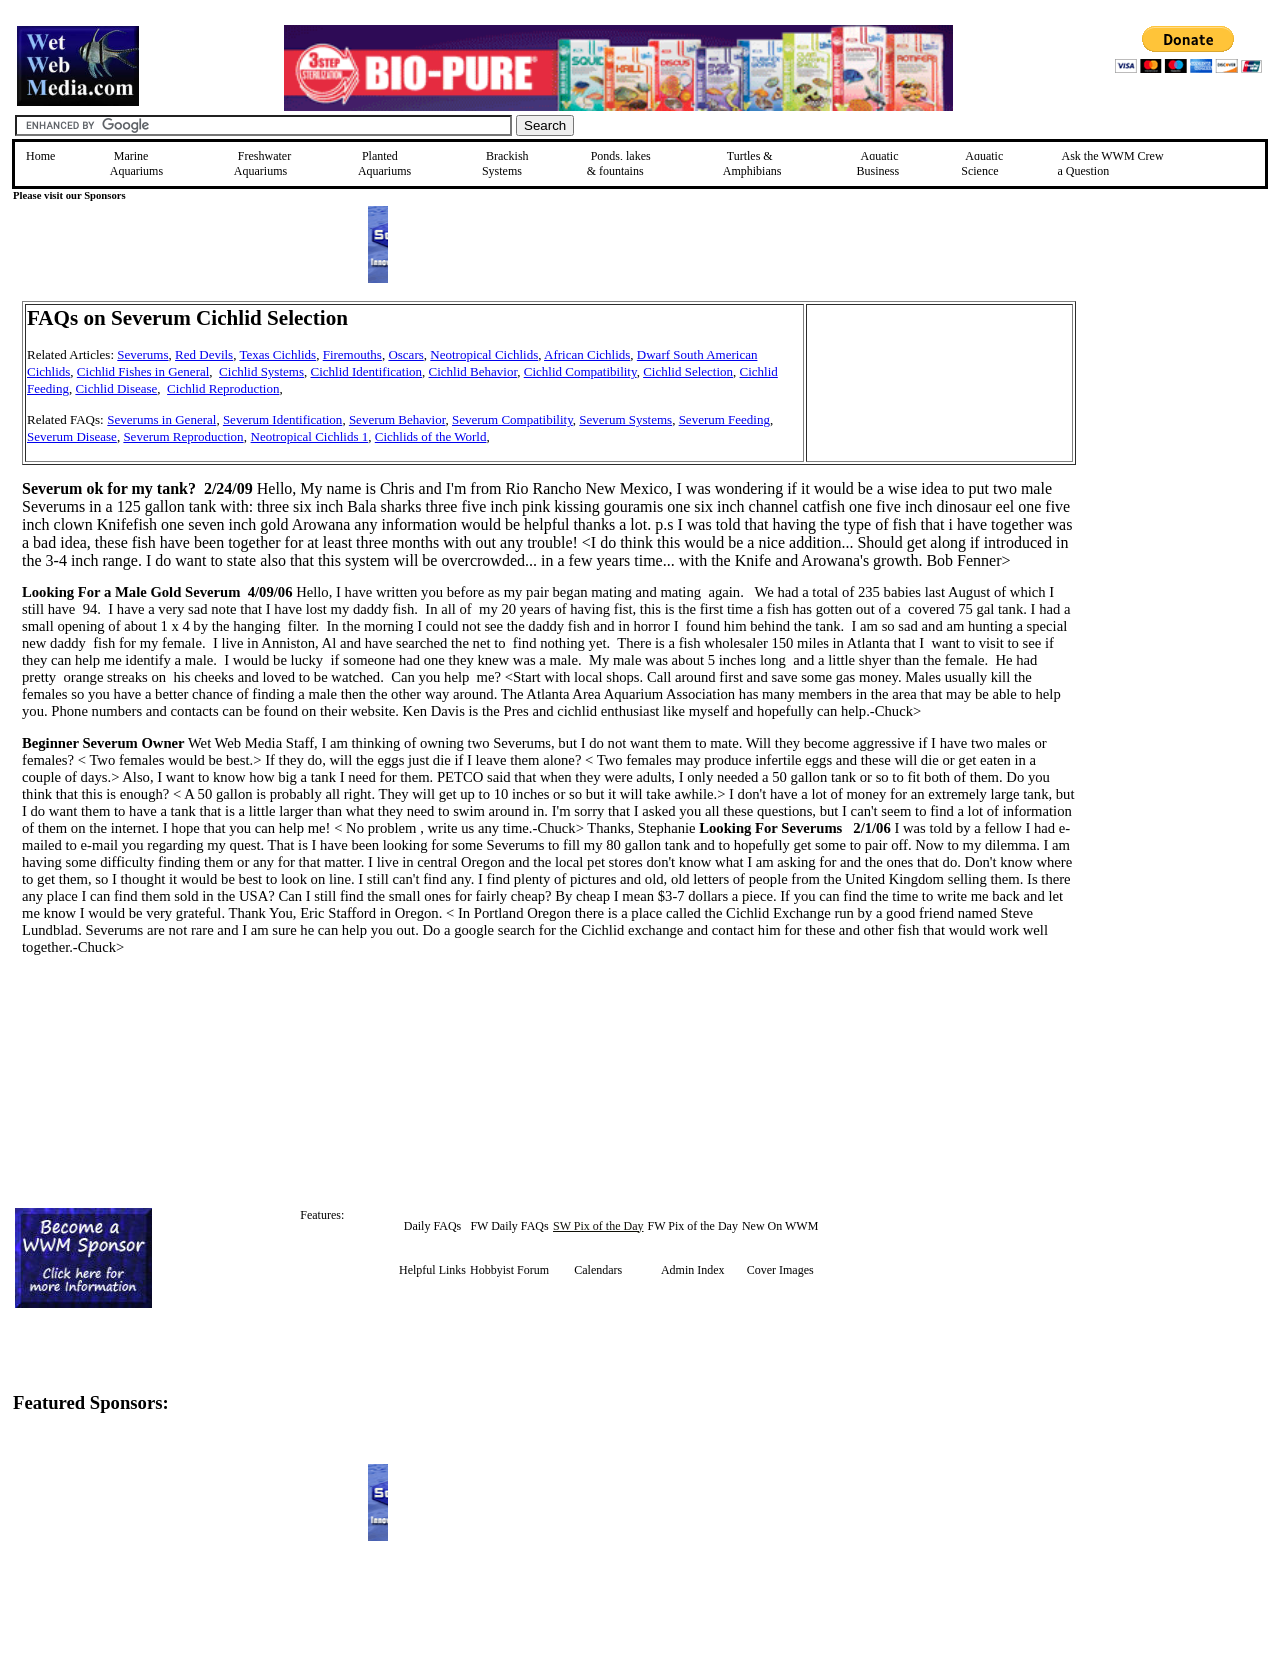 The image size is (1280, 1668). What do you see at coordinates (619, 163) in the screenshot?
I see `Ponds, lakes & fountains` at bounding box center [619, 163].